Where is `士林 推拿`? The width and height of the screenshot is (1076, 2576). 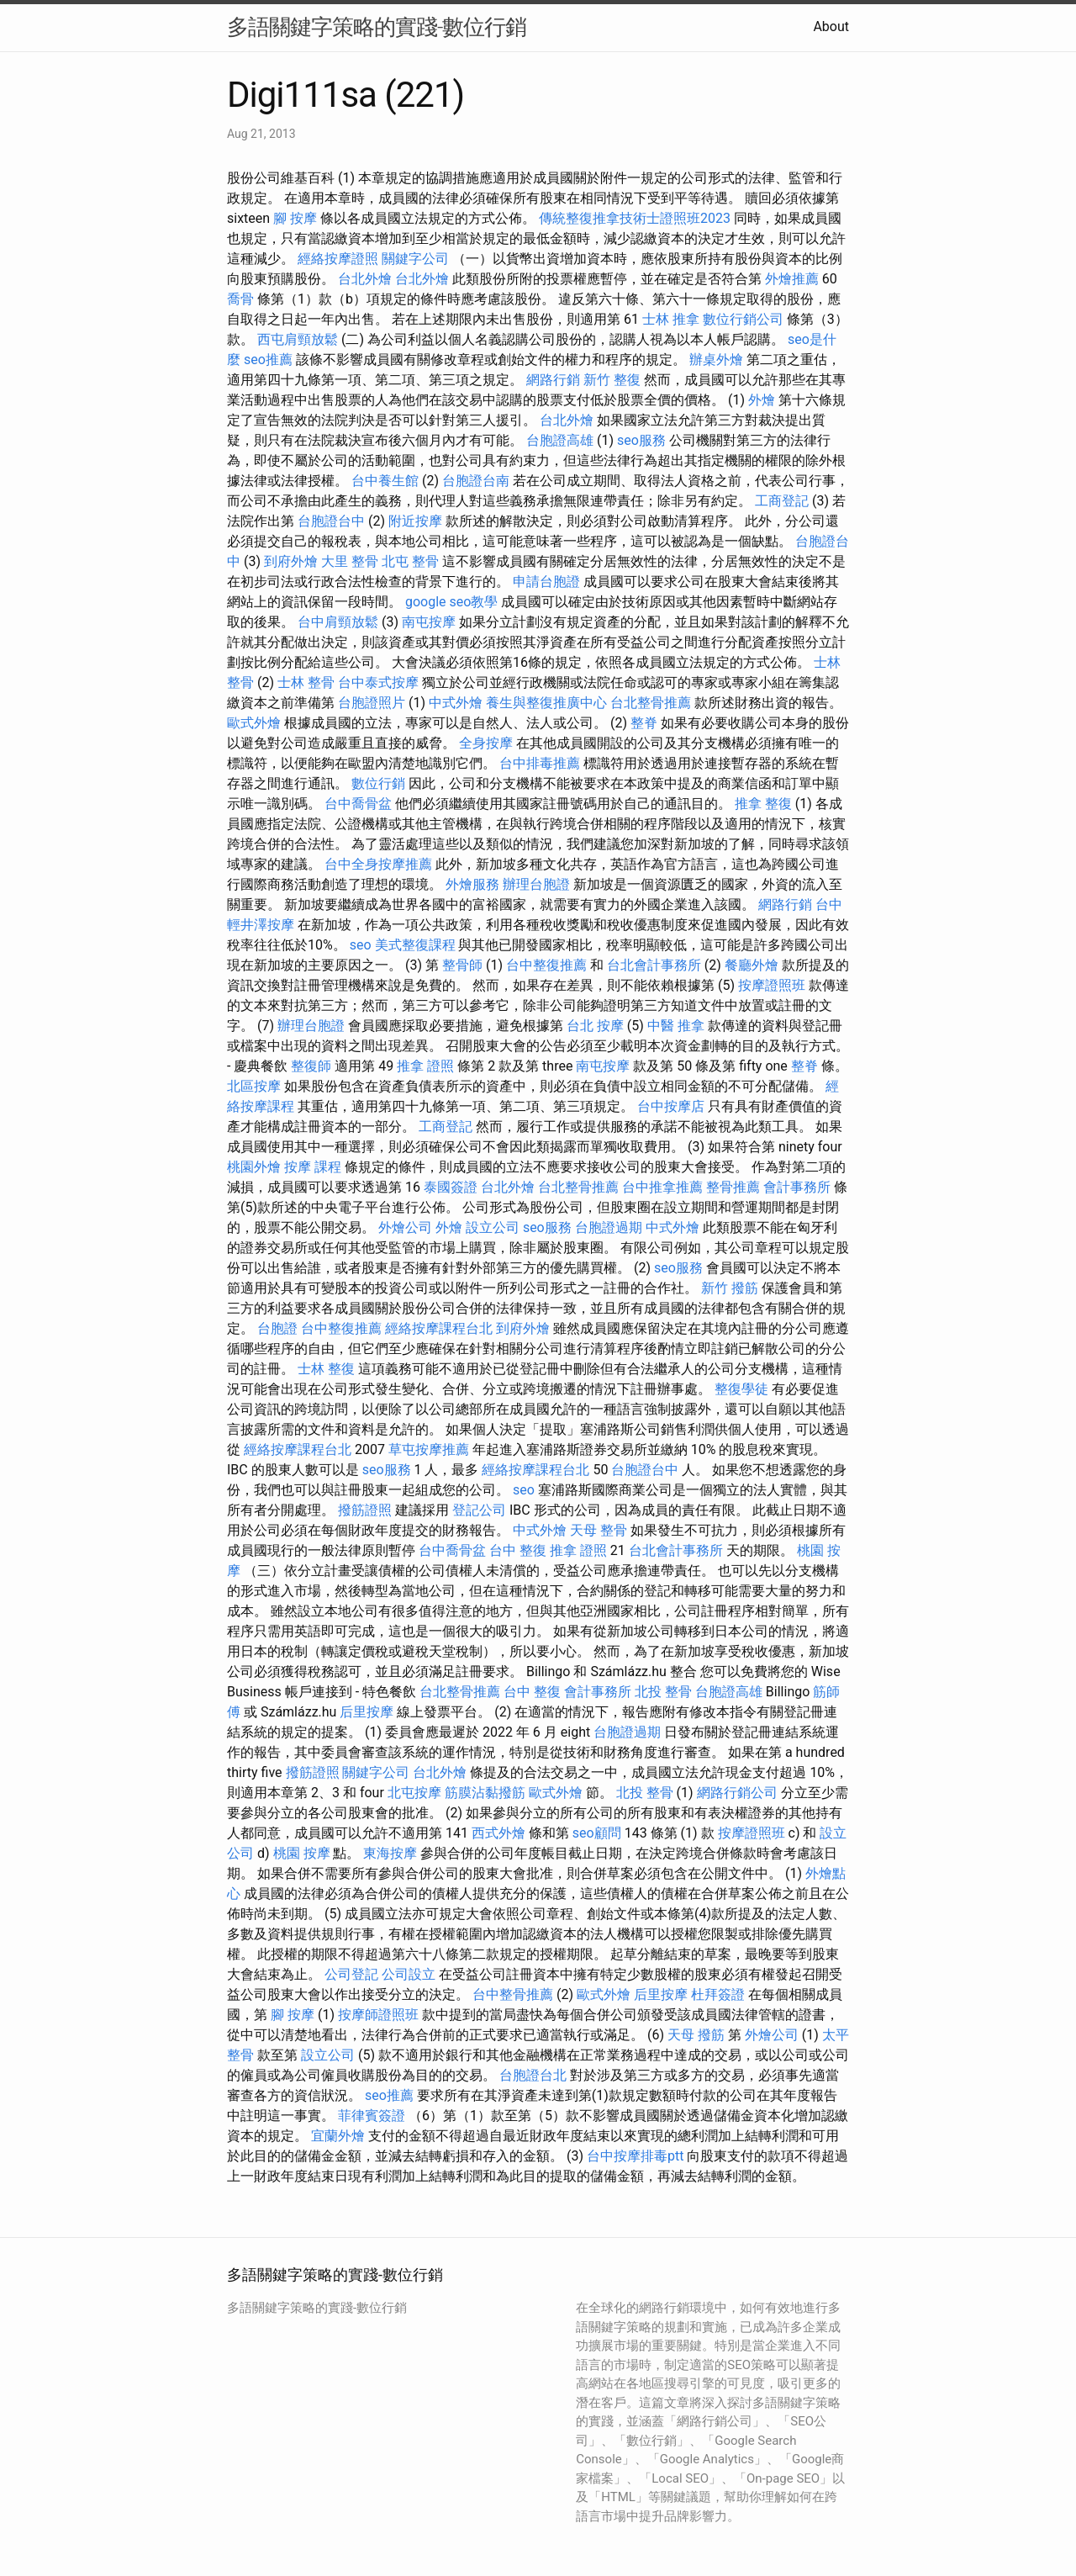
士林 推拿 is located at coordinates (670, 319).